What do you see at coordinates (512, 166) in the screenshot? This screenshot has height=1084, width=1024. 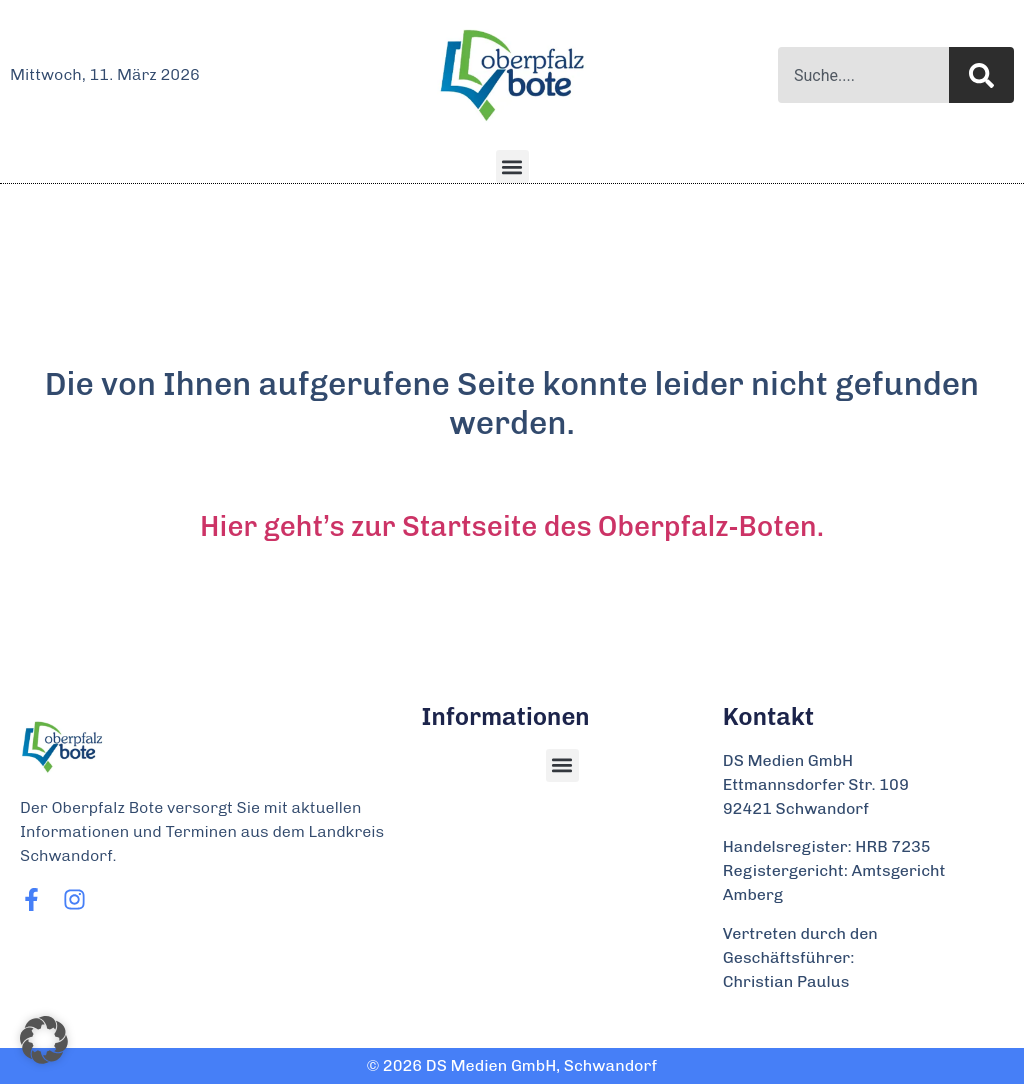 I see `[button]` at bounding box center [512, 166].